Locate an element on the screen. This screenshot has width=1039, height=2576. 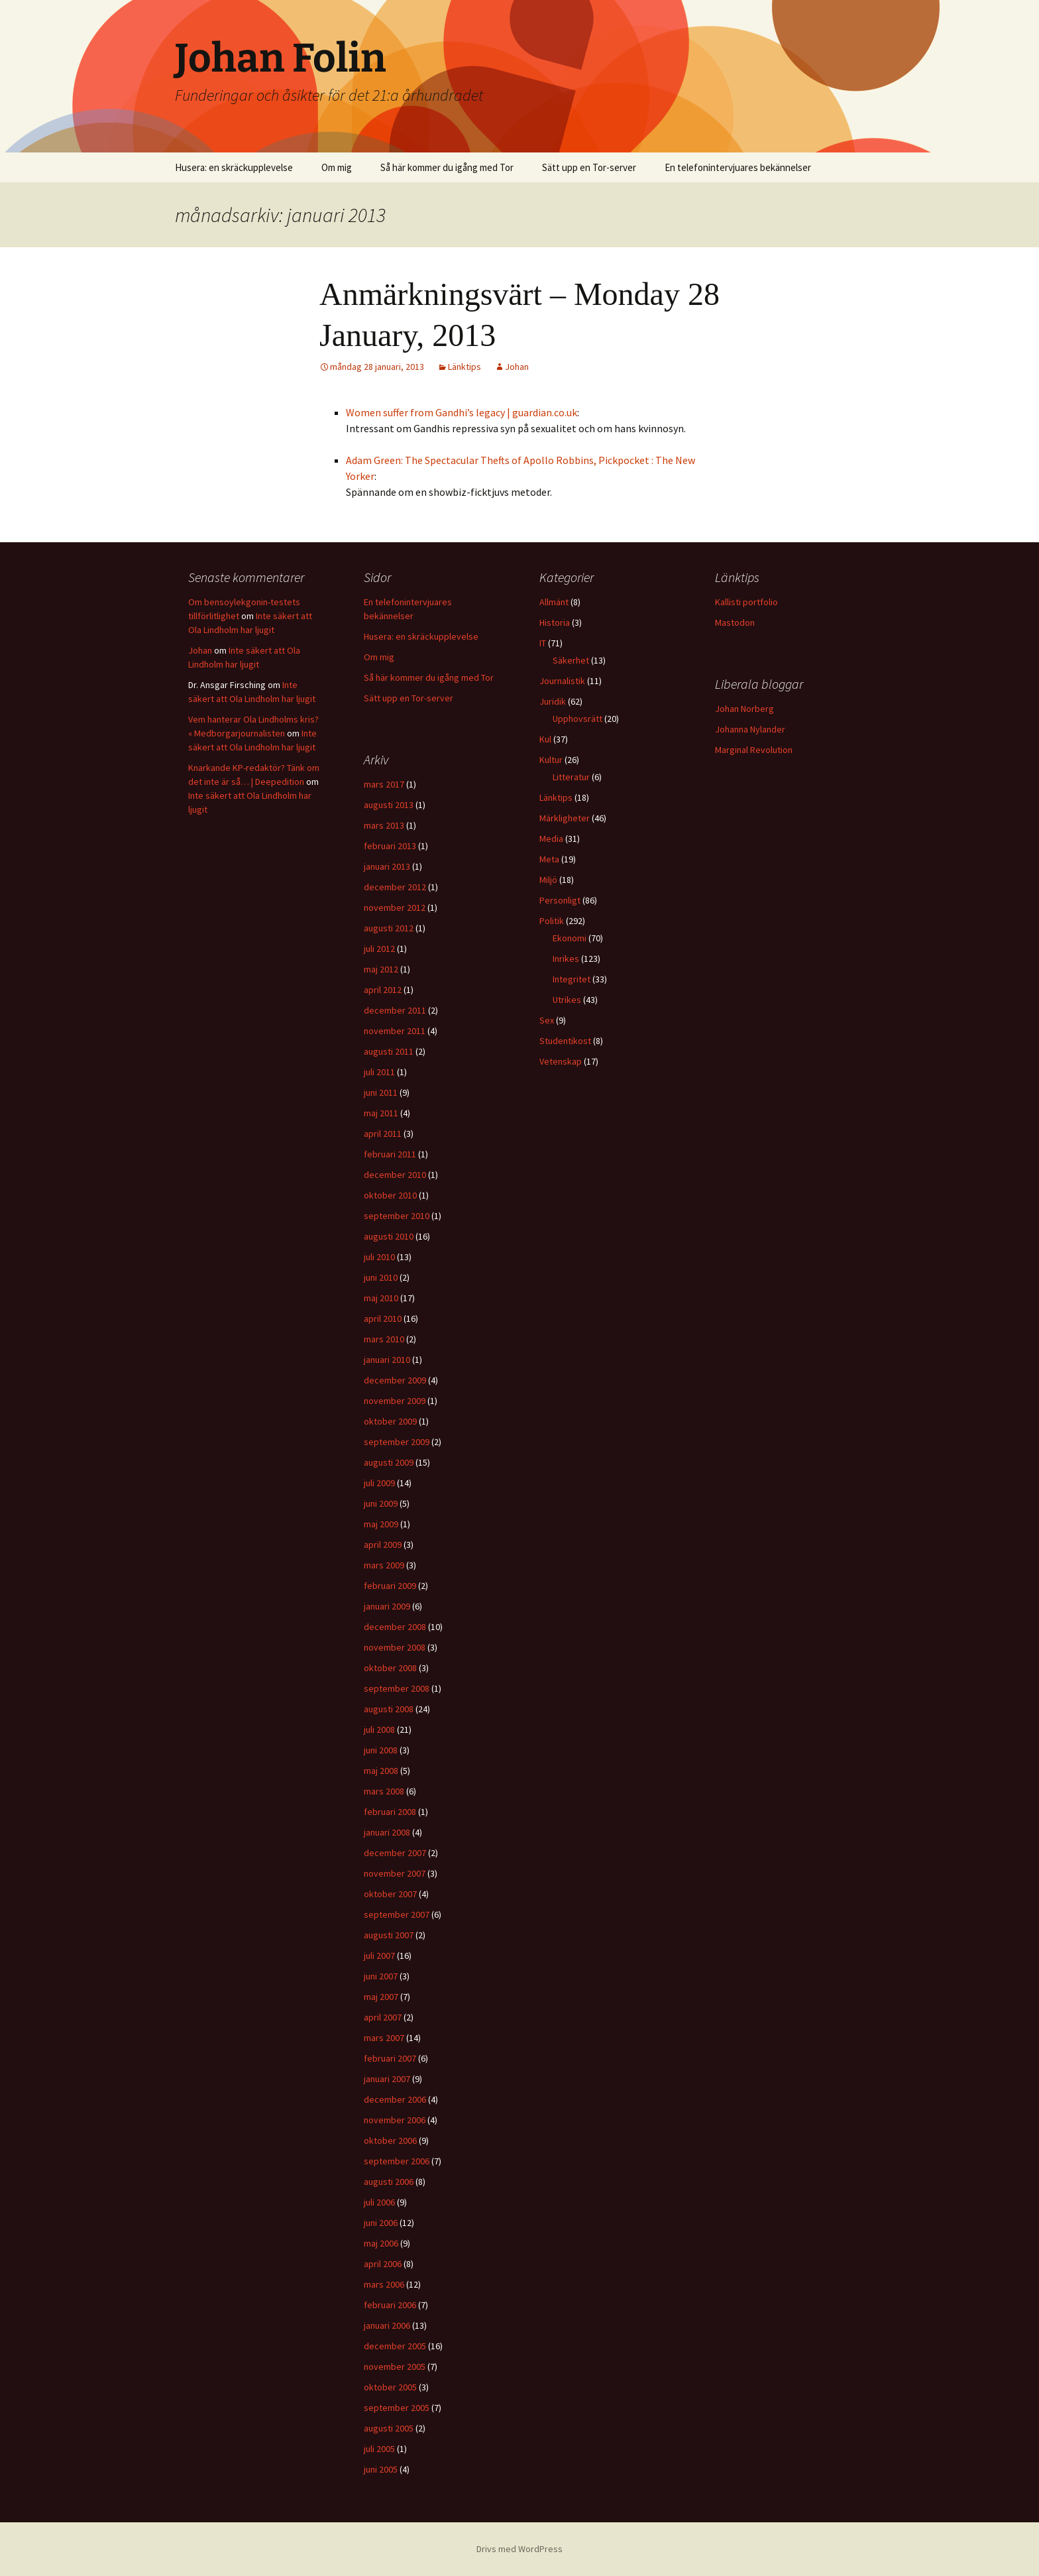
november 2006 is located at coordinates (394, 2120).